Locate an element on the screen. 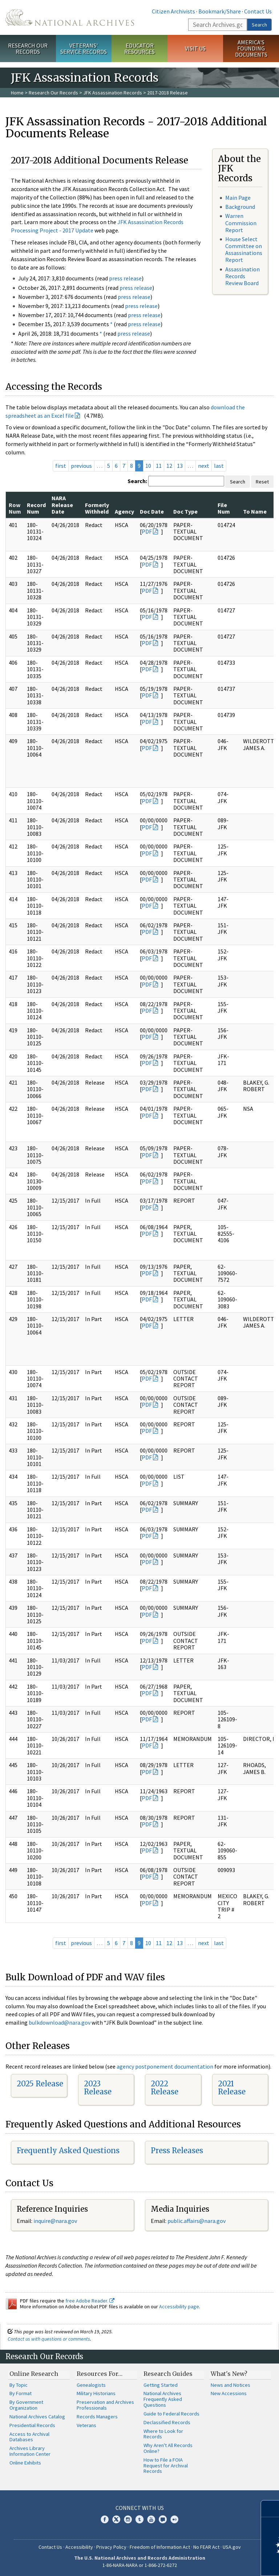  12 is located at coordinates (169, 465).